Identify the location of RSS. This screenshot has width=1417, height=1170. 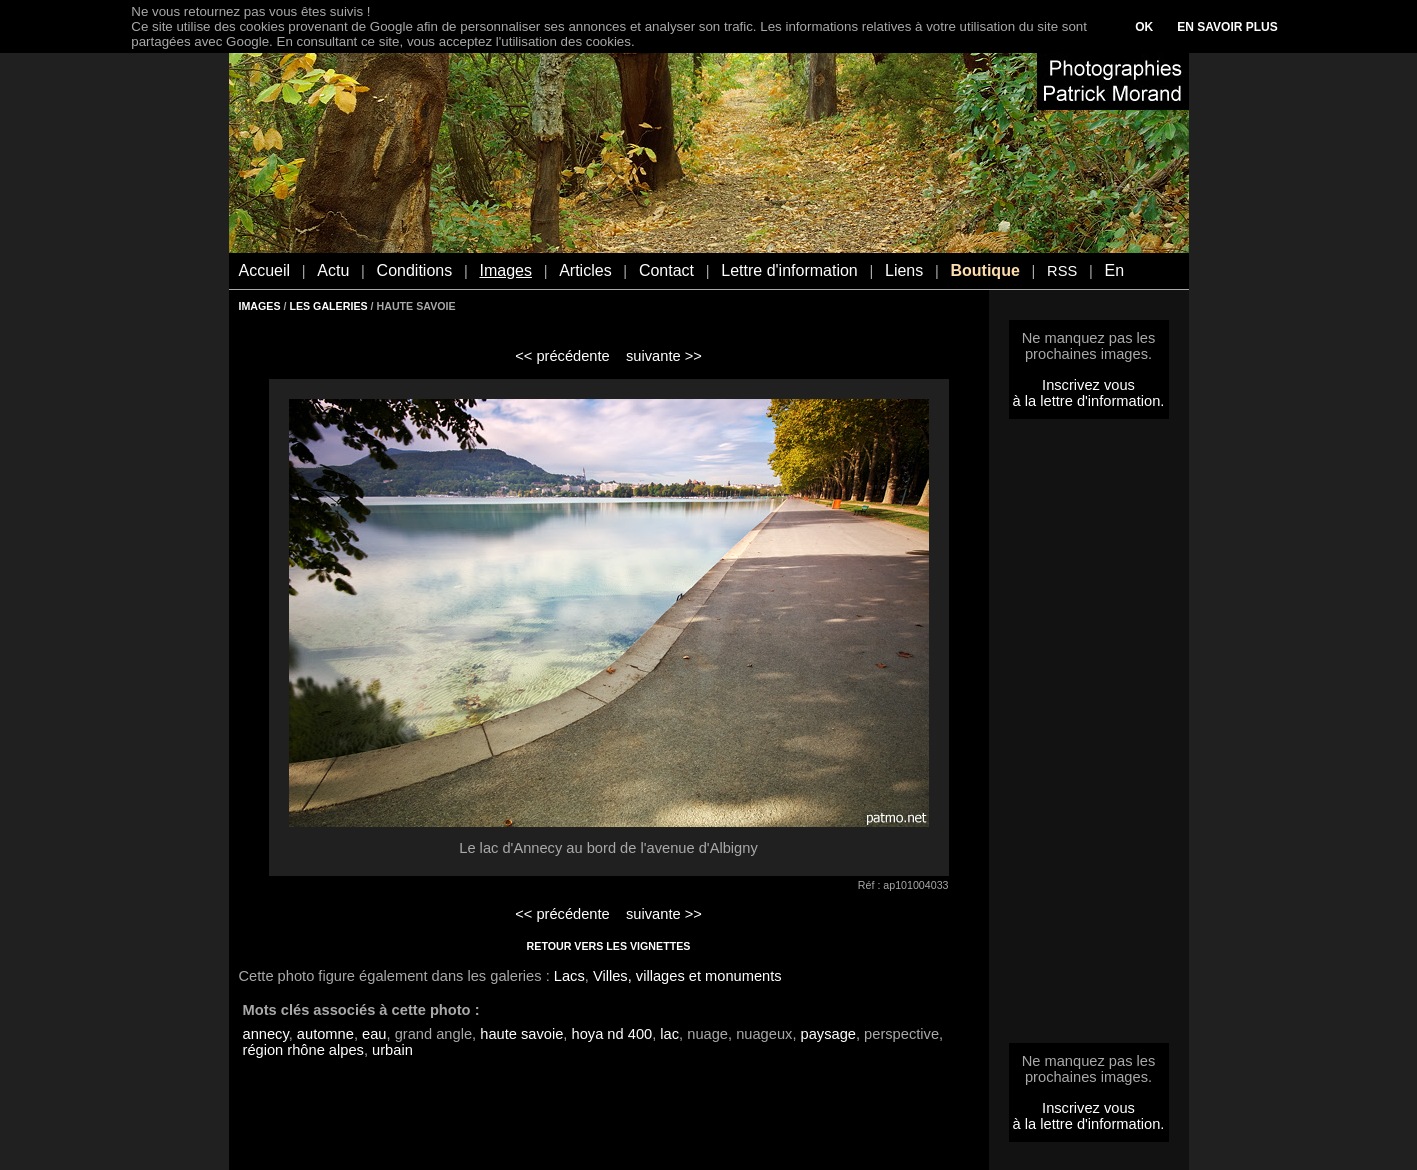
(1062, 271).